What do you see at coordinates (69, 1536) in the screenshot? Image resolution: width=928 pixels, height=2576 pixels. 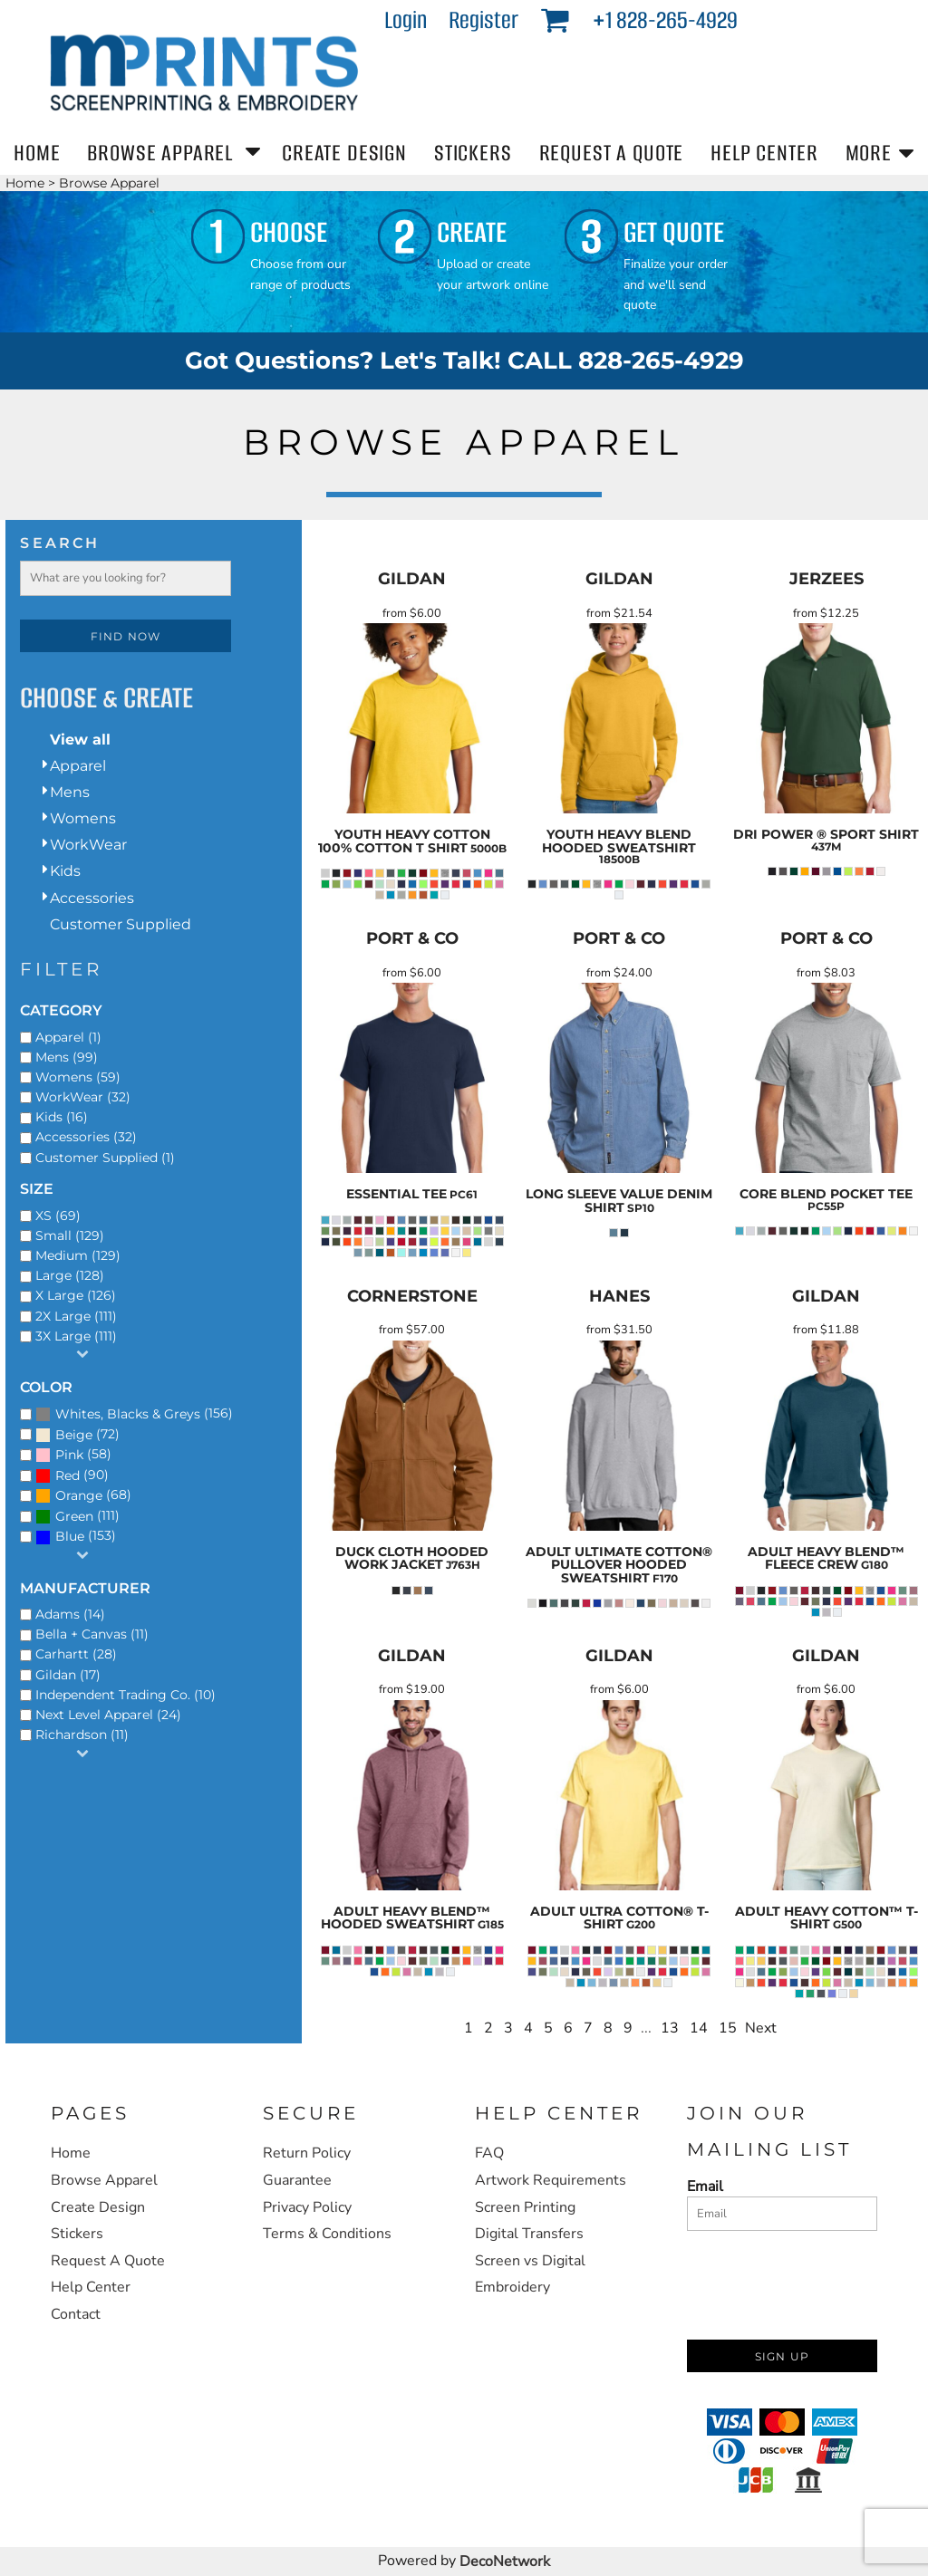 I see `Blue` at bounding box center [69, 1536].